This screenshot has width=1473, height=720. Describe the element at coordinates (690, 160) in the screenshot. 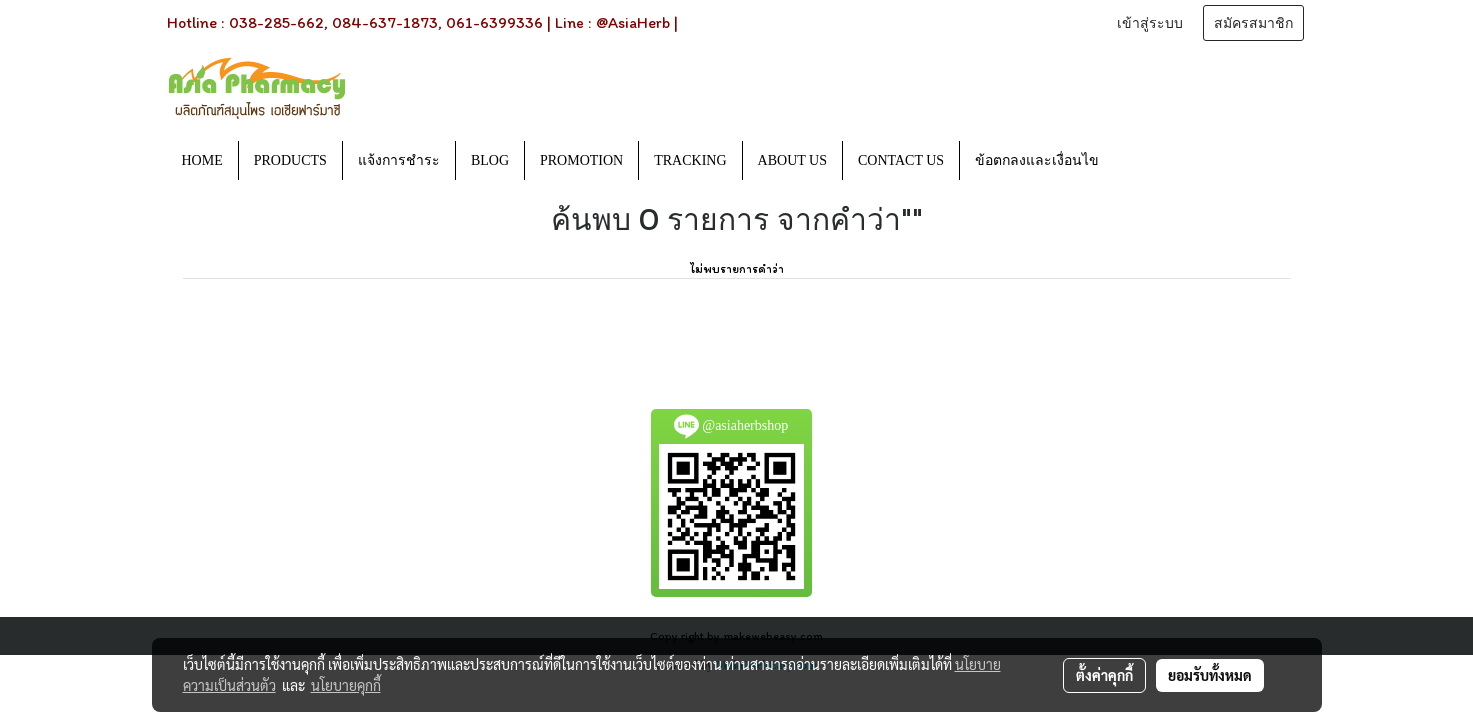

I see `TRACKING` at that location.